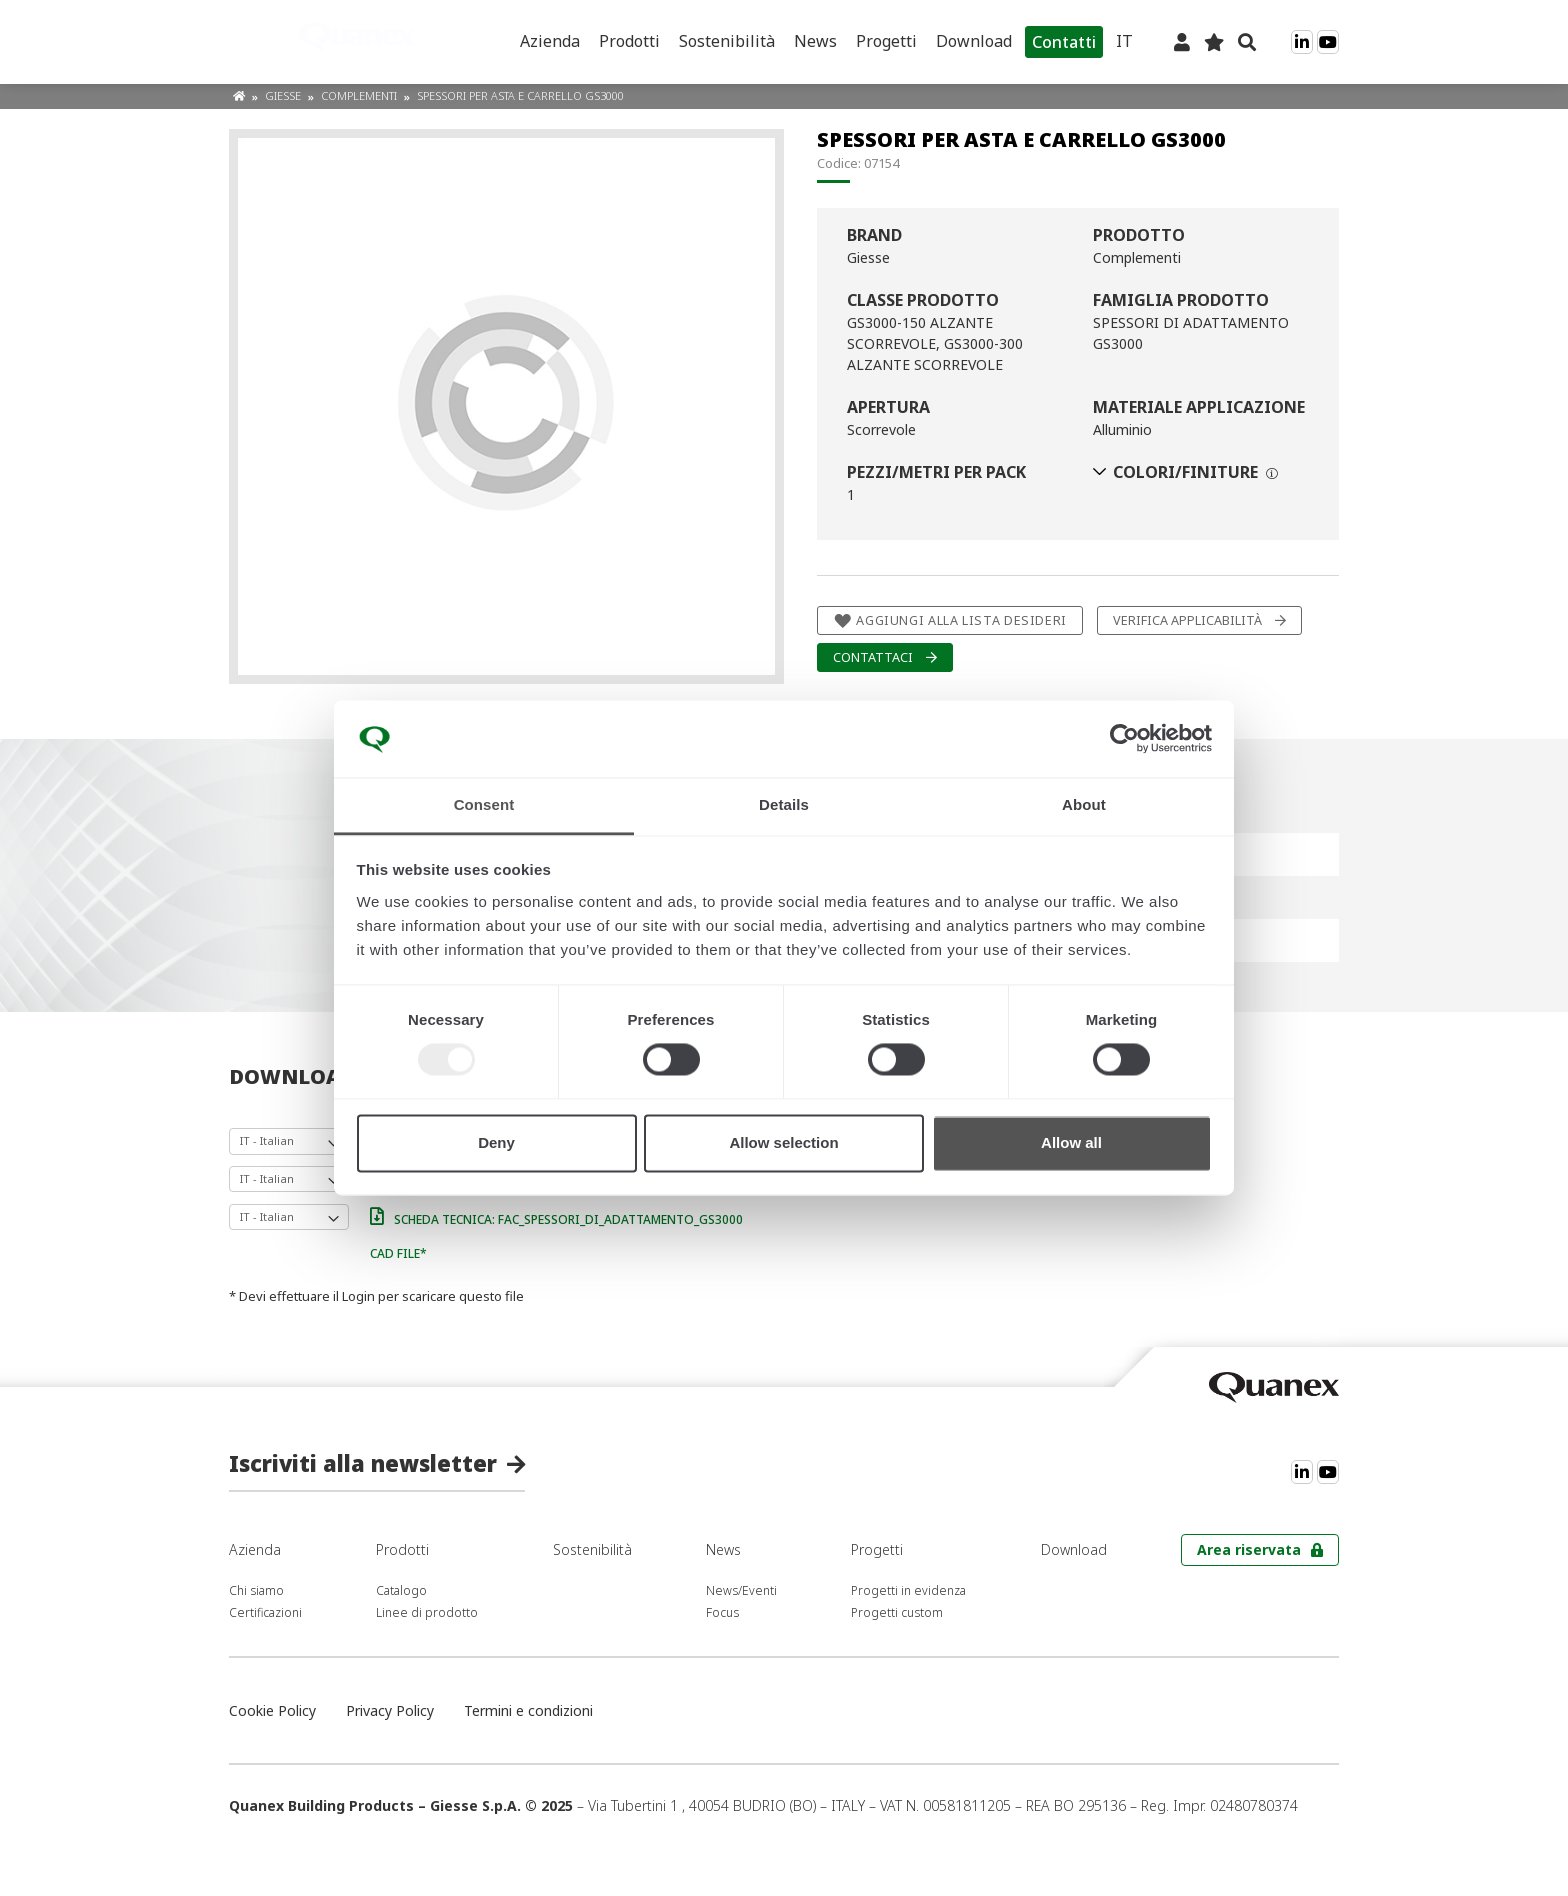 The height and width of the screenshot is (1896, 1568). What do you see at coordinates (629, 41) in the screenshot?
I see `Prodotti` at bounding box center [629, 41].